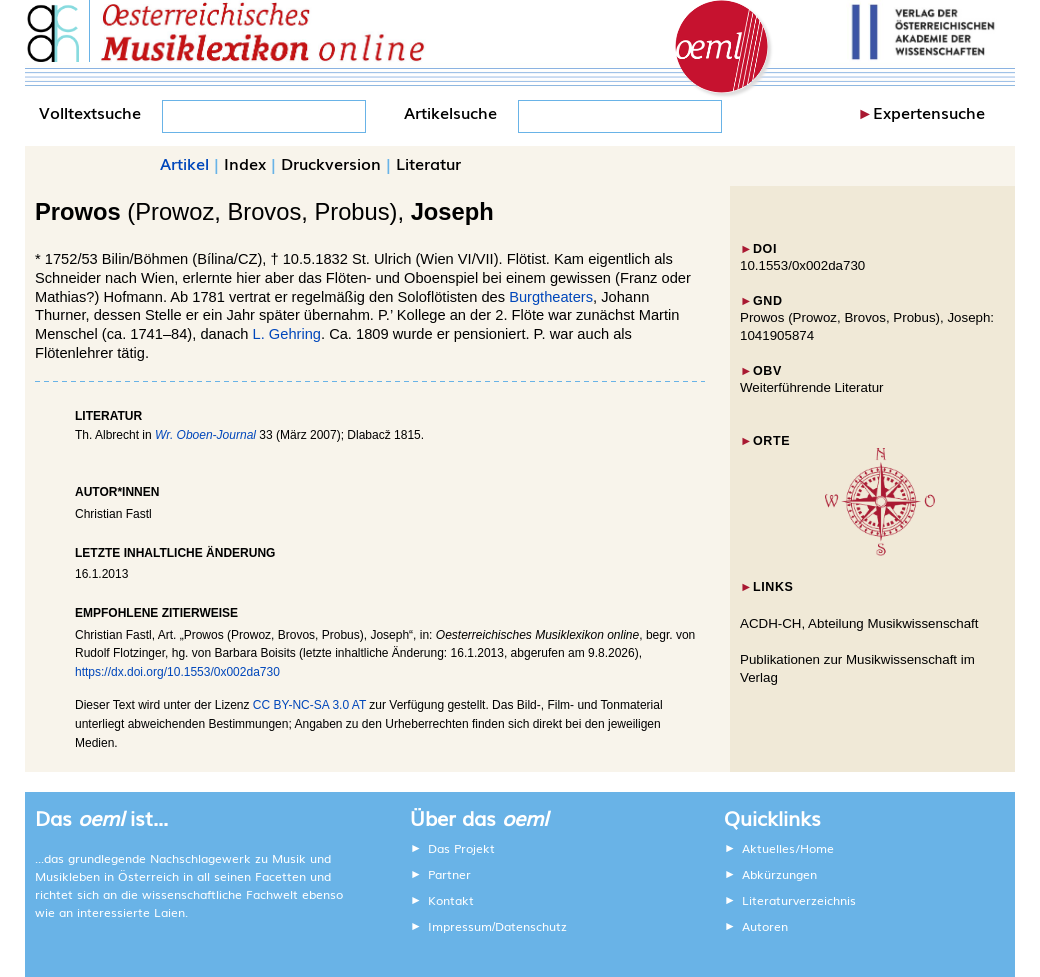 This screenshot has height=977, width=1040. I want to click on Das Projekt, so click(461, 848).